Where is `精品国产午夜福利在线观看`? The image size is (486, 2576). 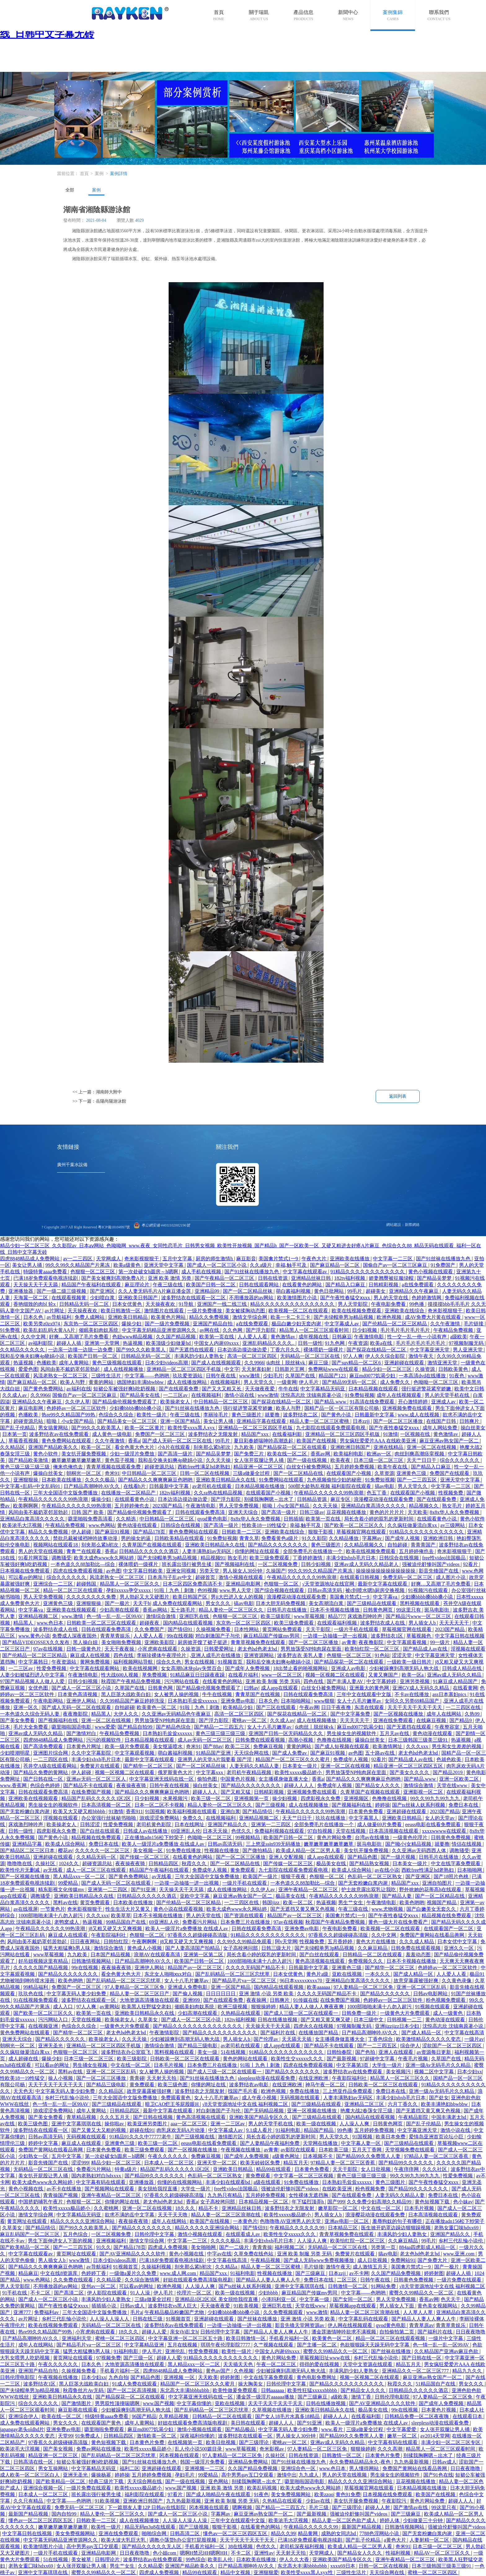
精品国产午夜福利在线观看 is located at coordinates (91, 1284).